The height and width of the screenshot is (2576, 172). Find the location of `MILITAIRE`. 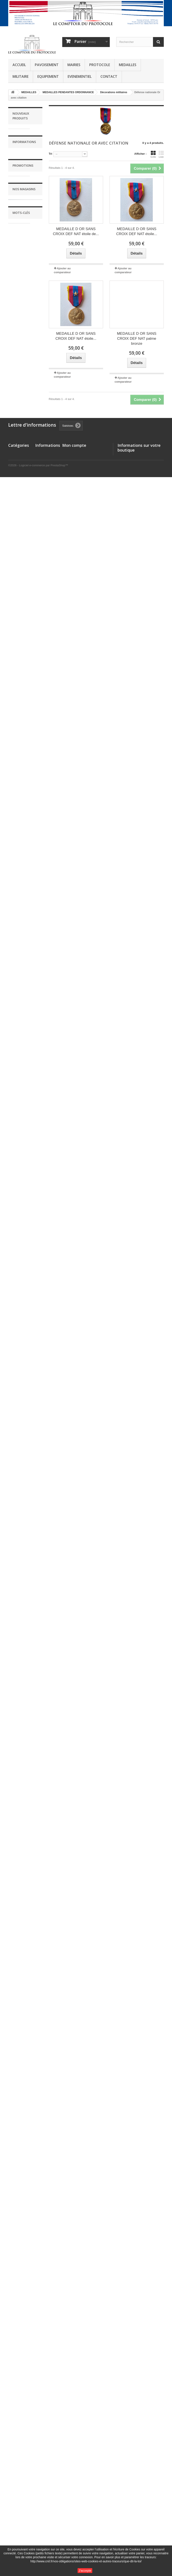

MILITAIRE is located at coordinates (21, 76).